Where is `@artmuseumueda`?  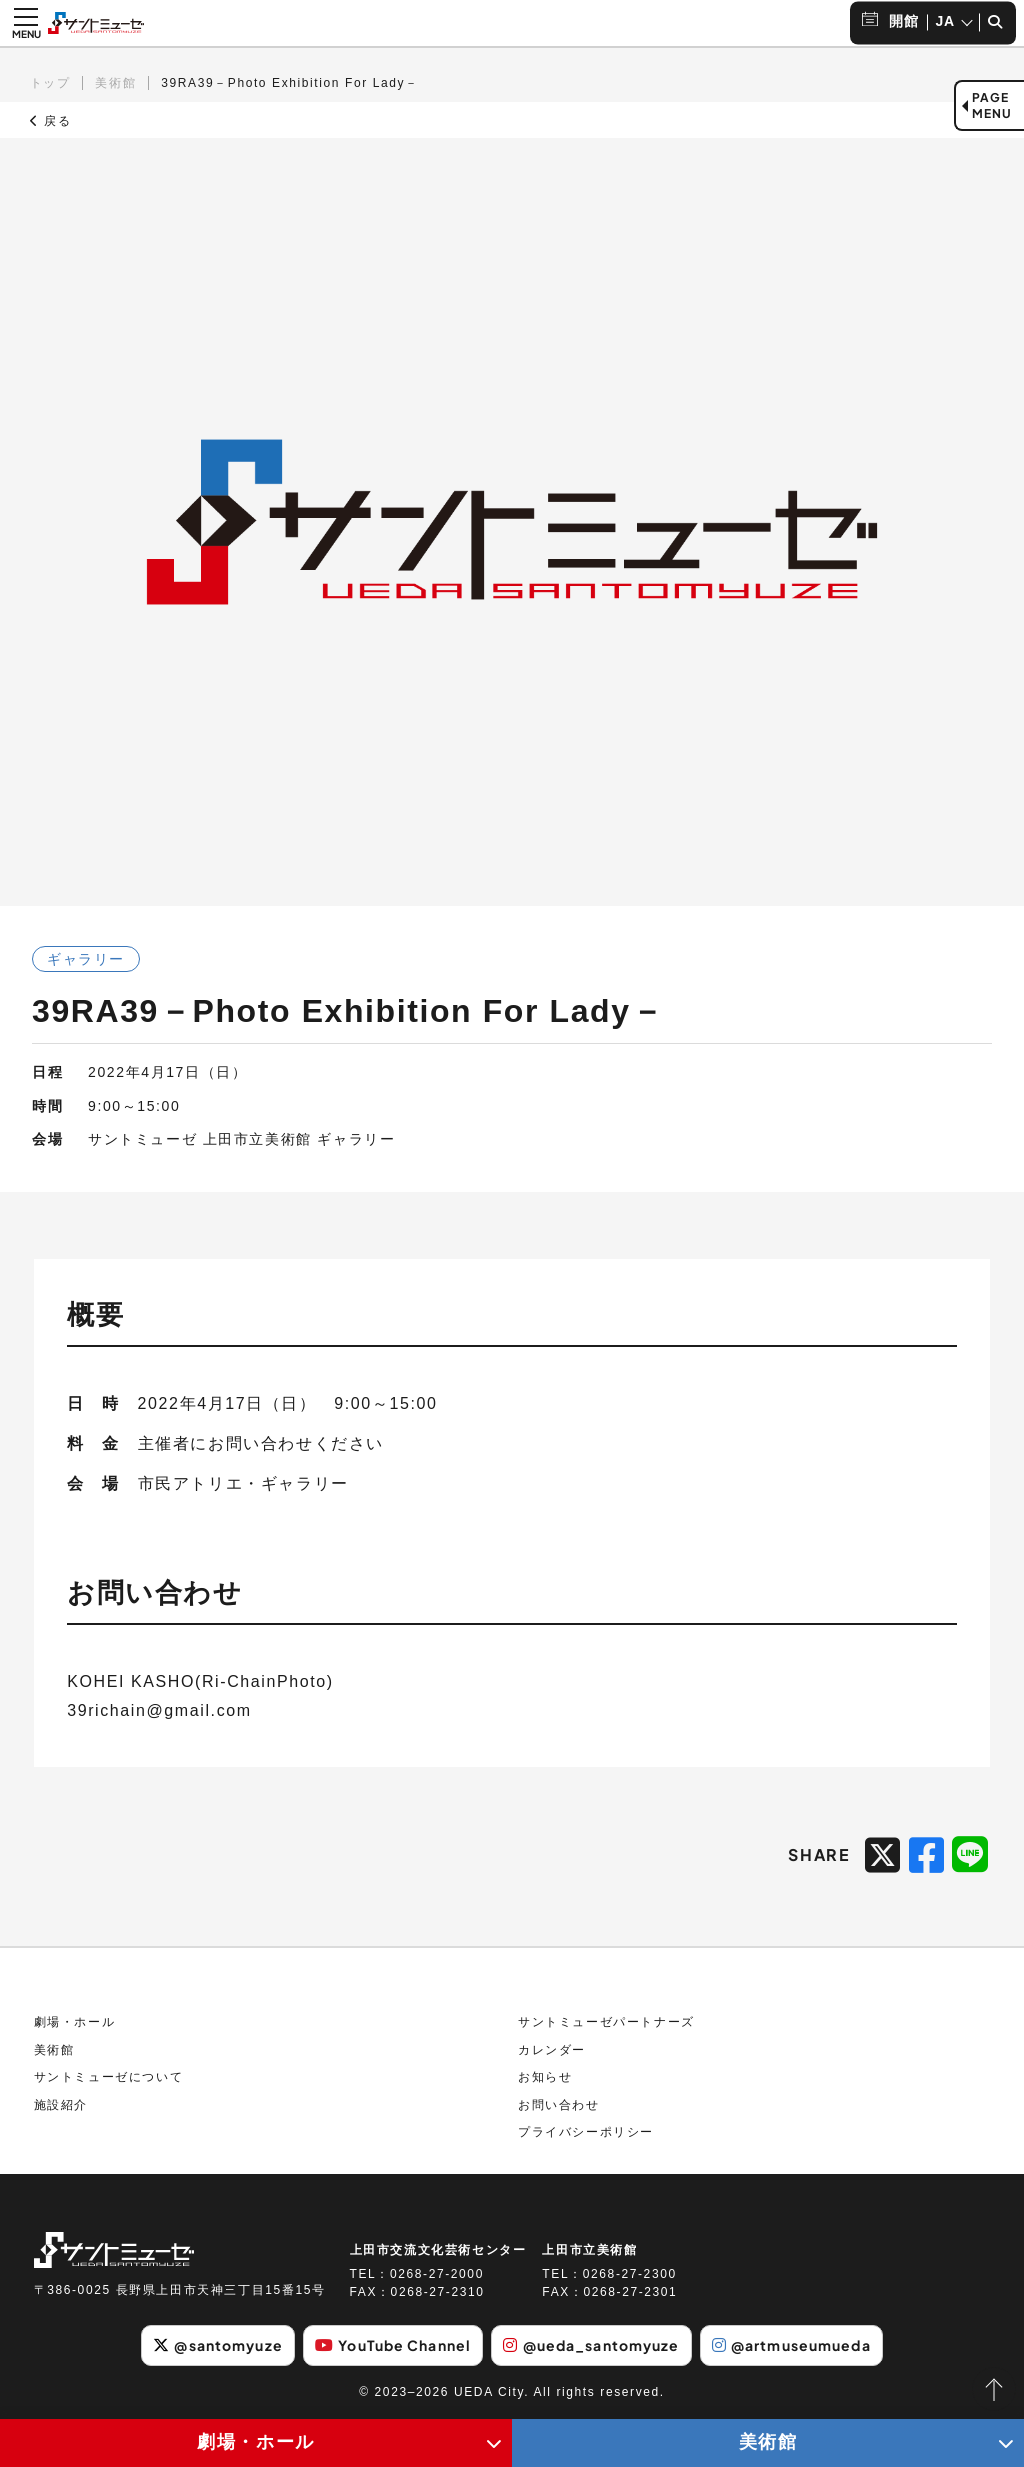
@artmuseumueda is located at coordinates (791, 2345).